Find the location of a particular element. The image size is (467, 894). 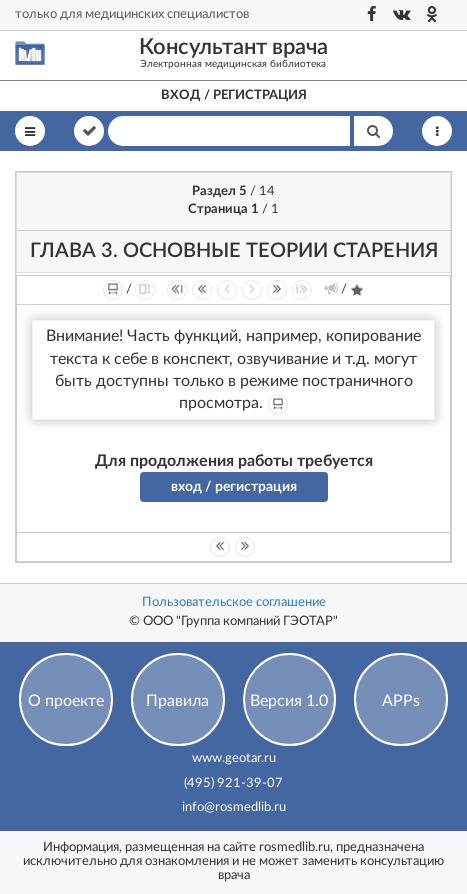

Правила is located at coordinates (177, 701).